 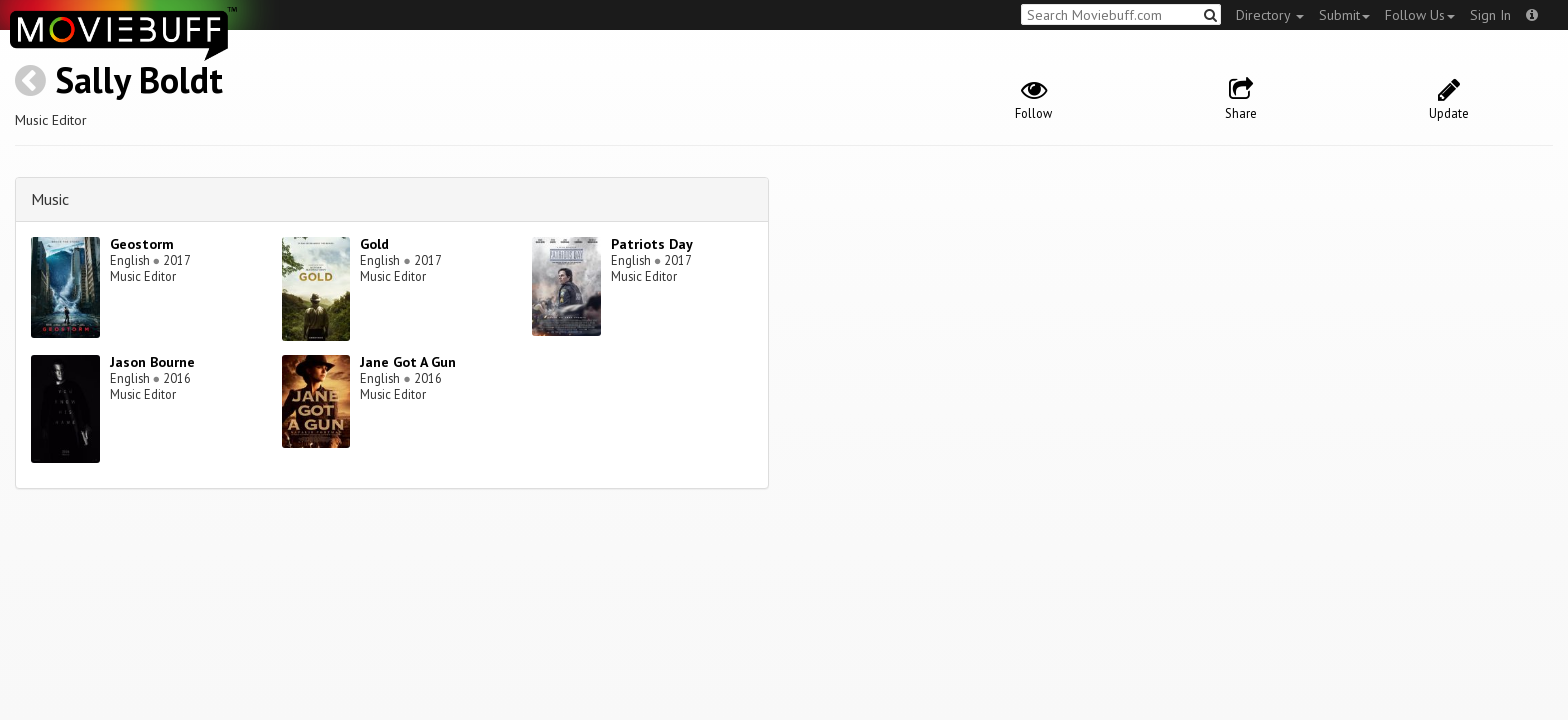 What do you see at coordinates (652, 244) in the screenshot?
I see `Patriots Day` at bounding box center [652, 244].